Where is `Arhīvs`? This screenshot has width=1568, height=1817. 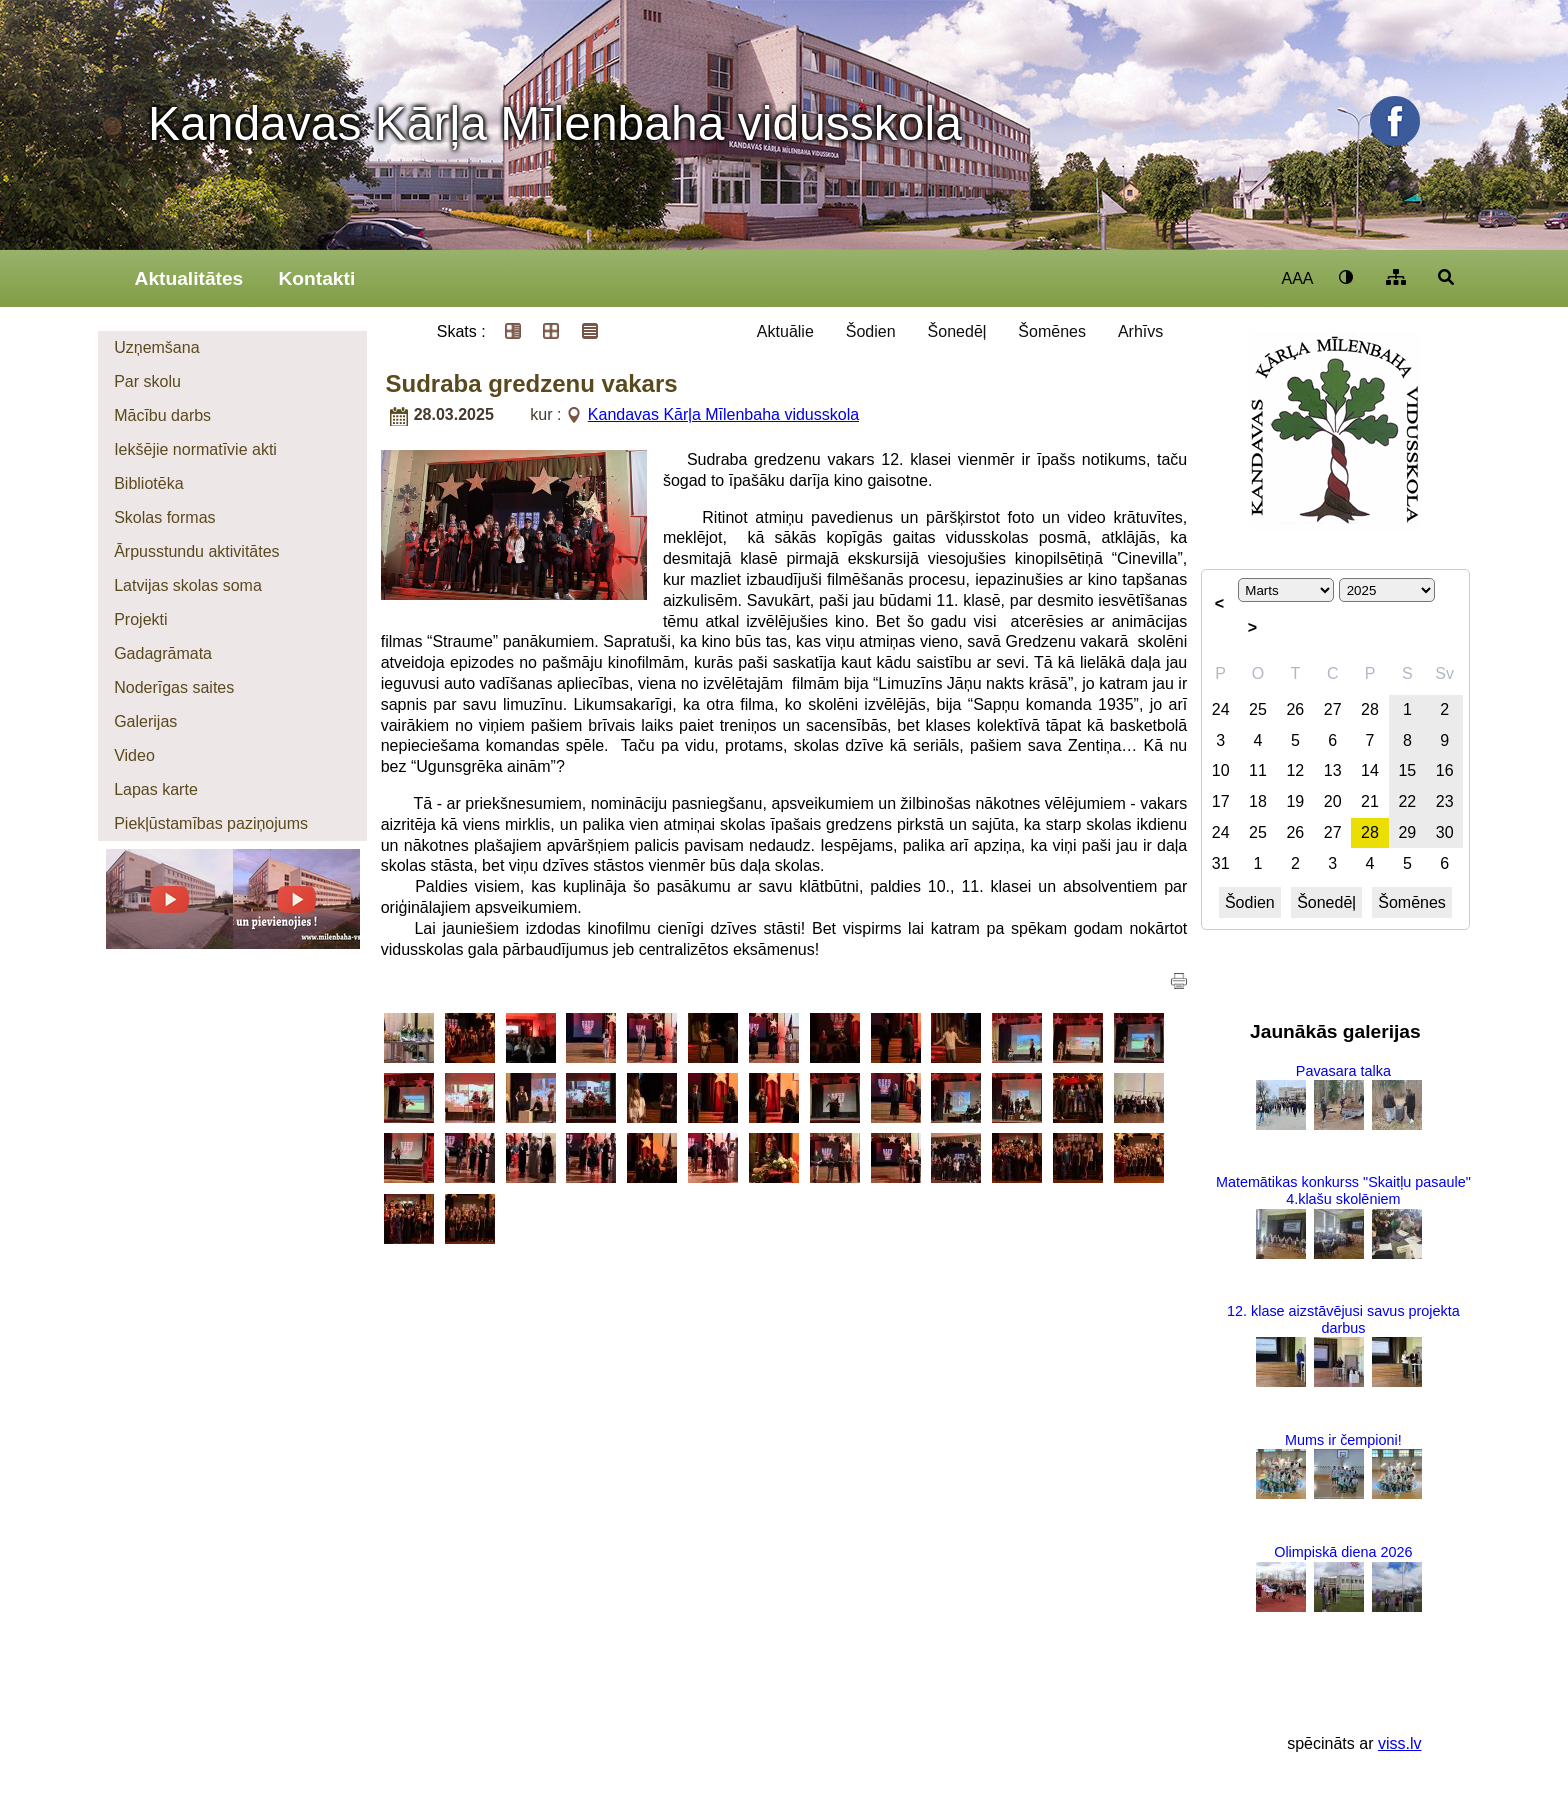 Arhīvs is located at coordinates (1140, 331).